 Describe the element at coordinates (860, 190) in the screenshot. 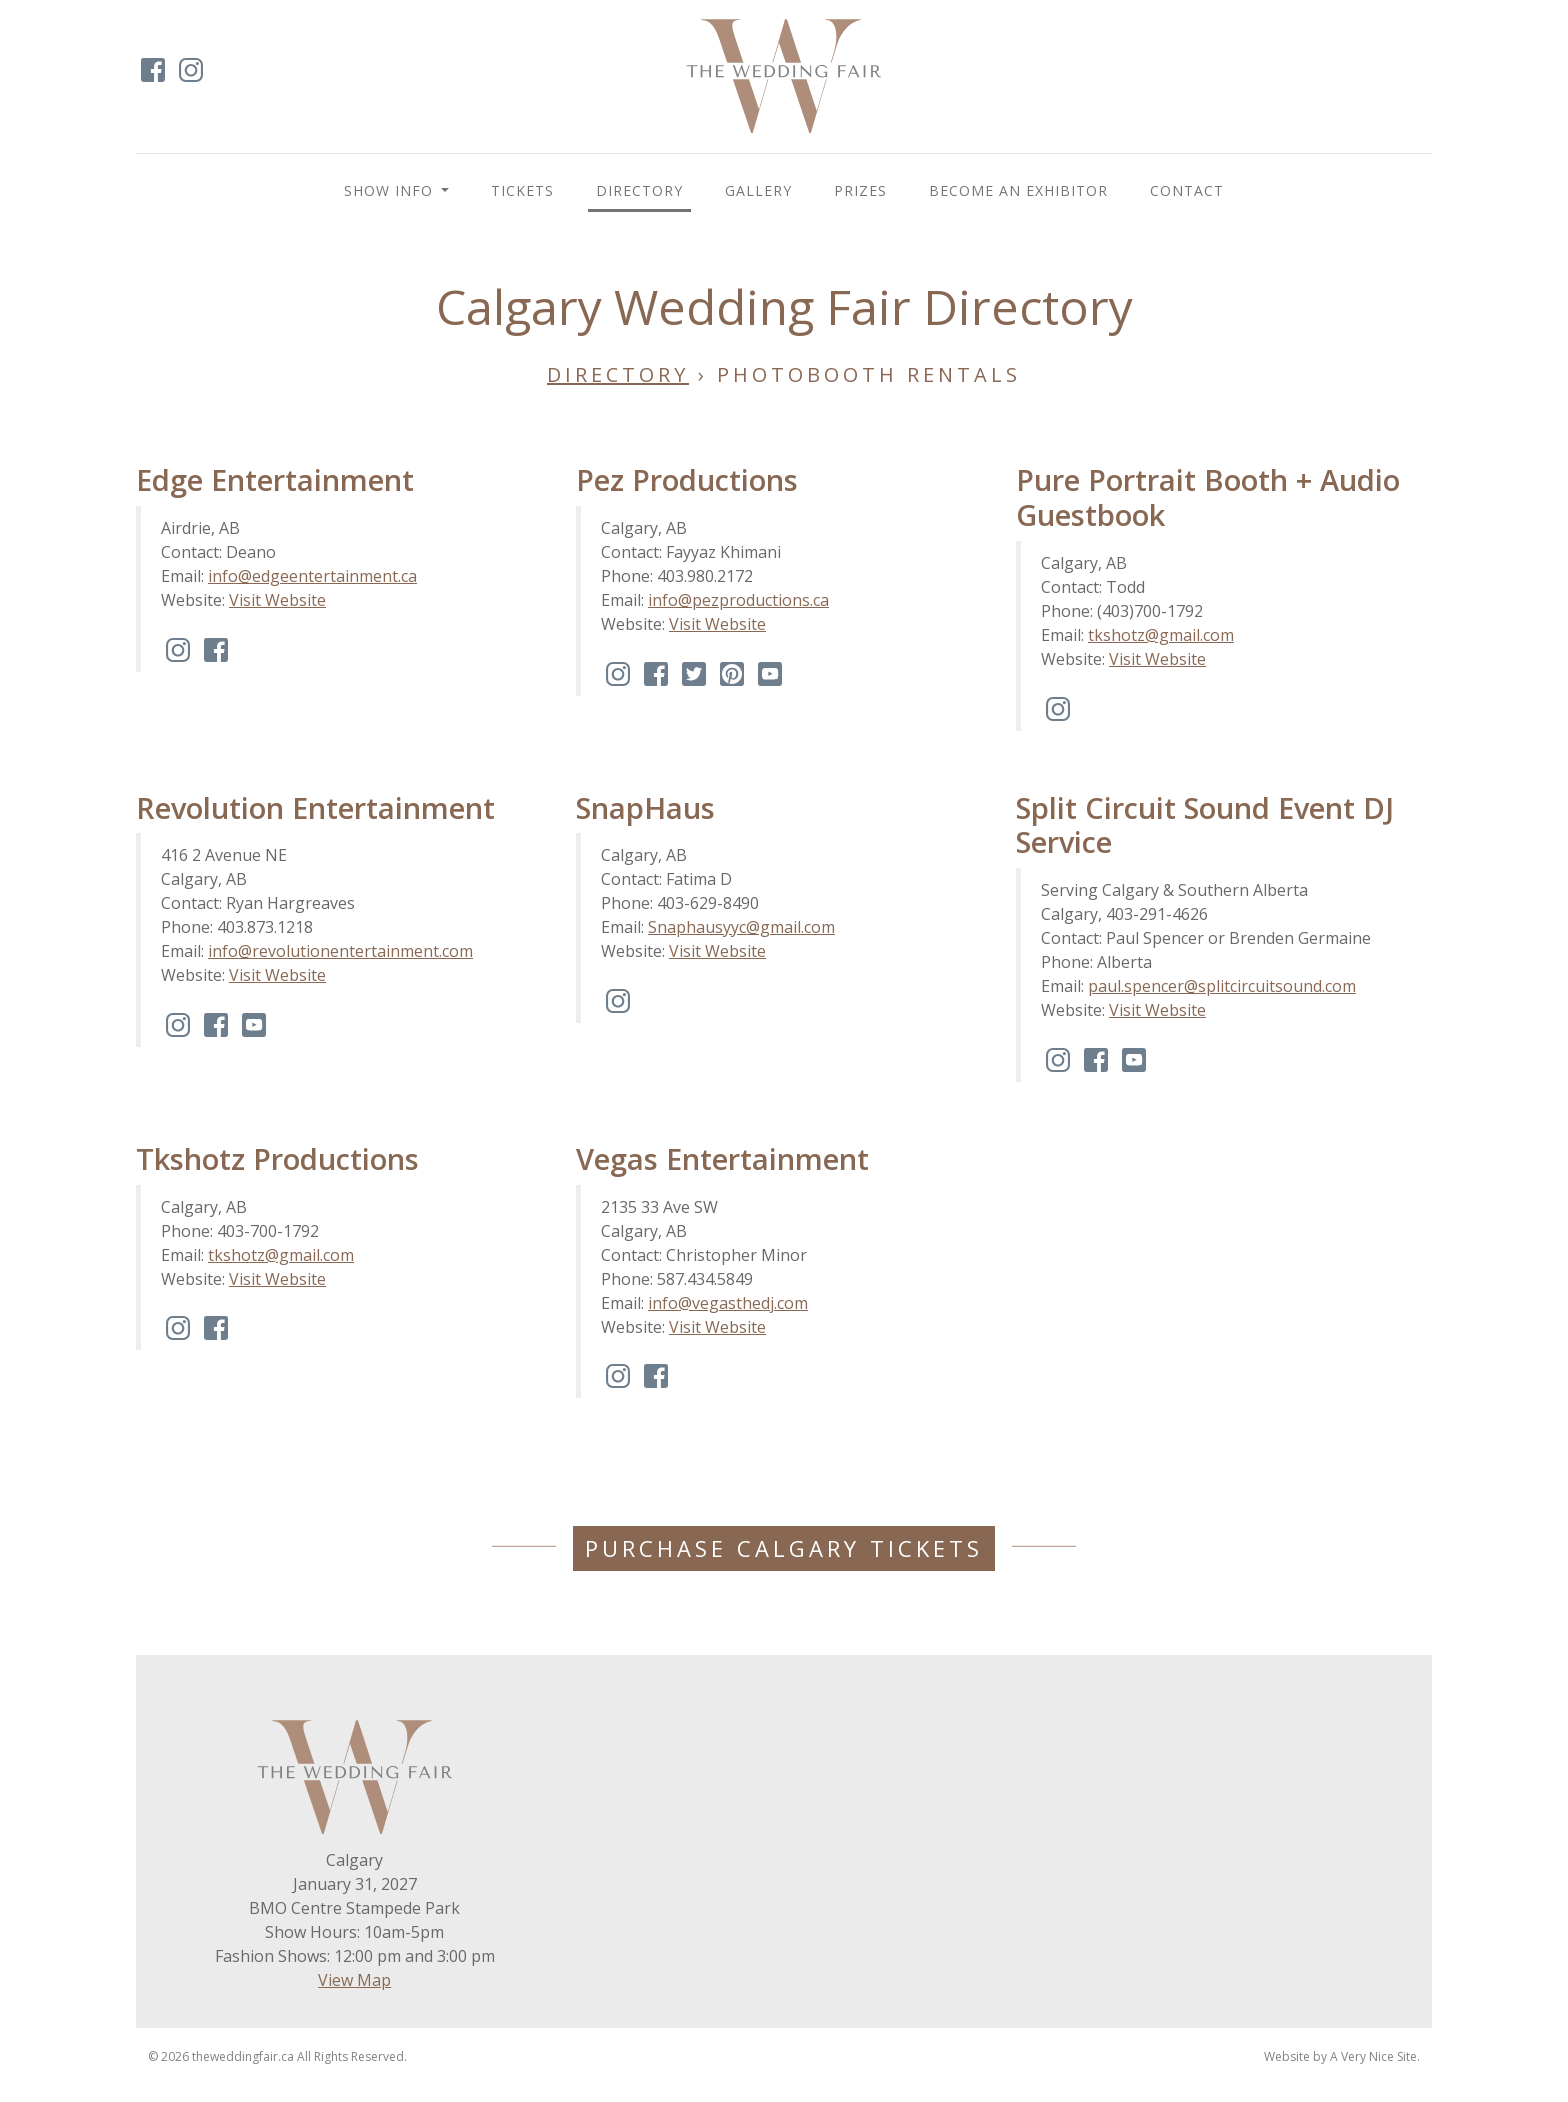

I see `Prizes` at that location.